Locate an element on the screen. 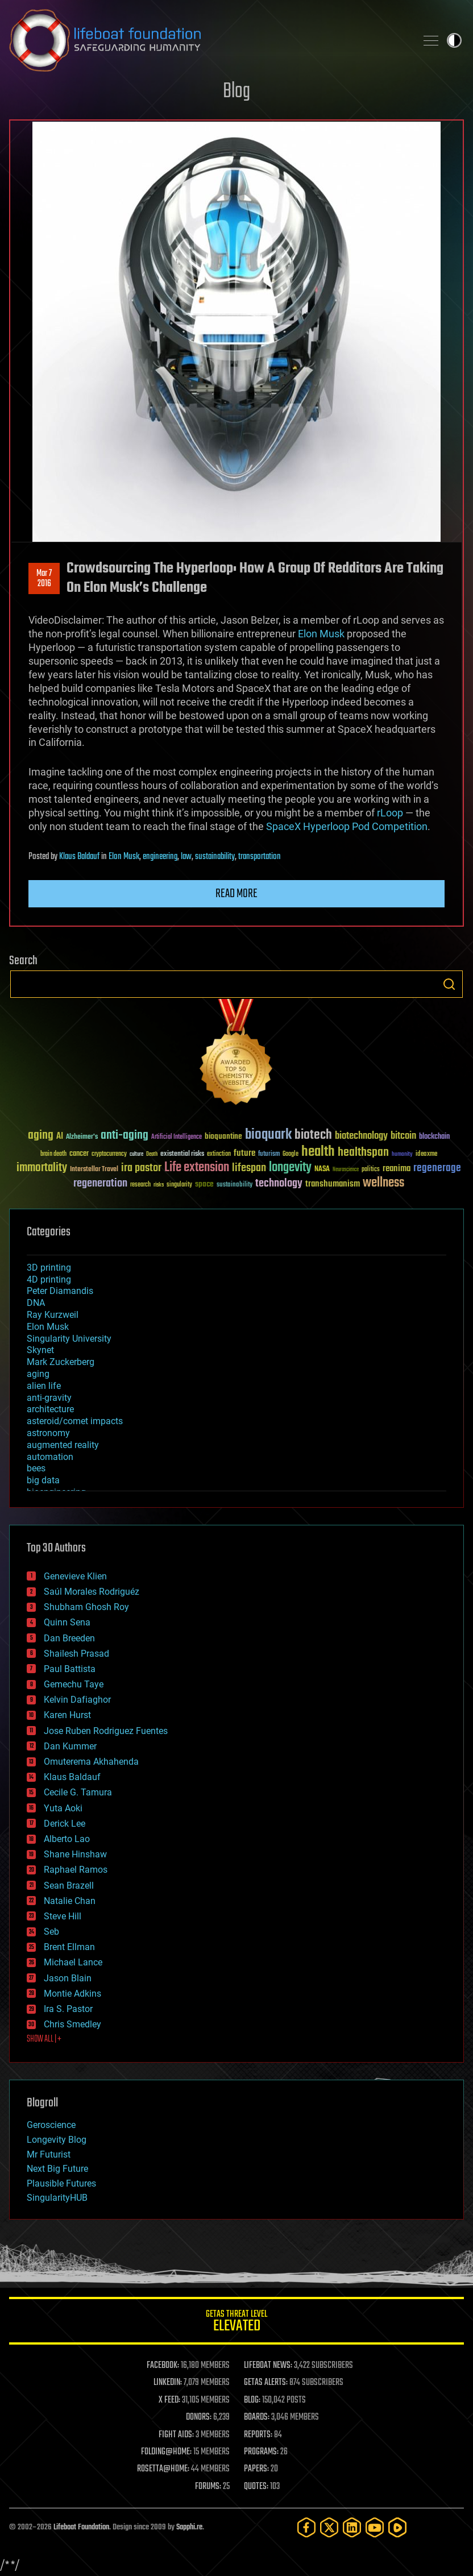  Shubham Ghosh Roy is located at coordinates (86, 1607).